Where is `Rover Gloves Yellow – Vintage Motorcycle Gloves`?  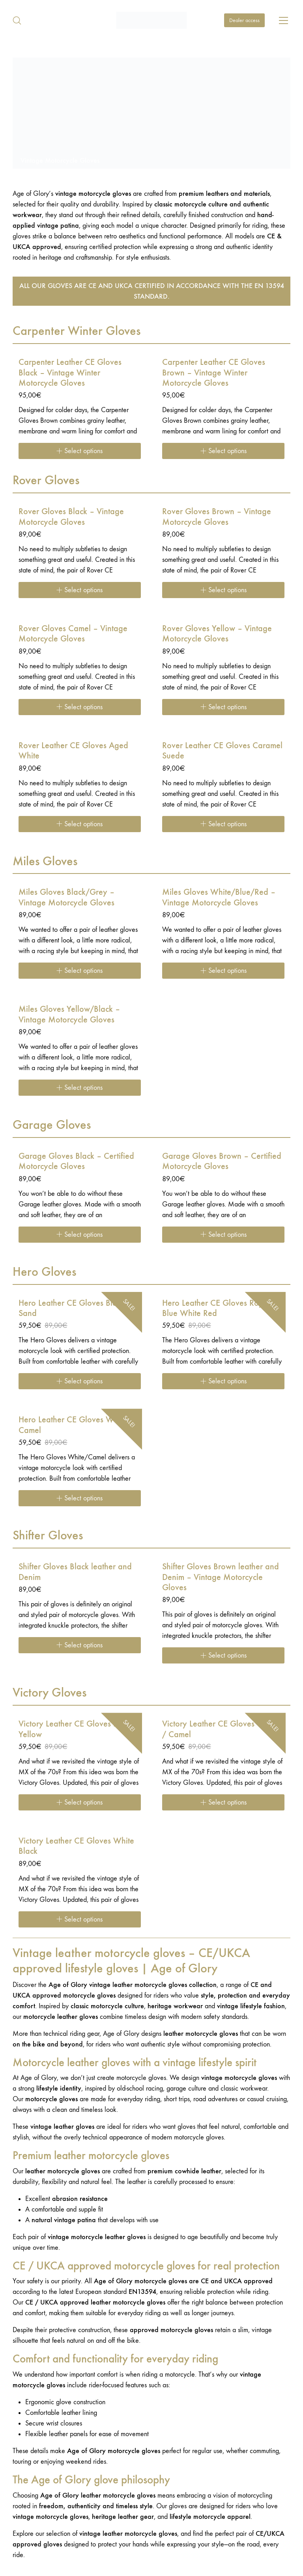
Rover Gloves Yellow – Vintage Motorcycle Gloves is located at coordinates (217, 633).